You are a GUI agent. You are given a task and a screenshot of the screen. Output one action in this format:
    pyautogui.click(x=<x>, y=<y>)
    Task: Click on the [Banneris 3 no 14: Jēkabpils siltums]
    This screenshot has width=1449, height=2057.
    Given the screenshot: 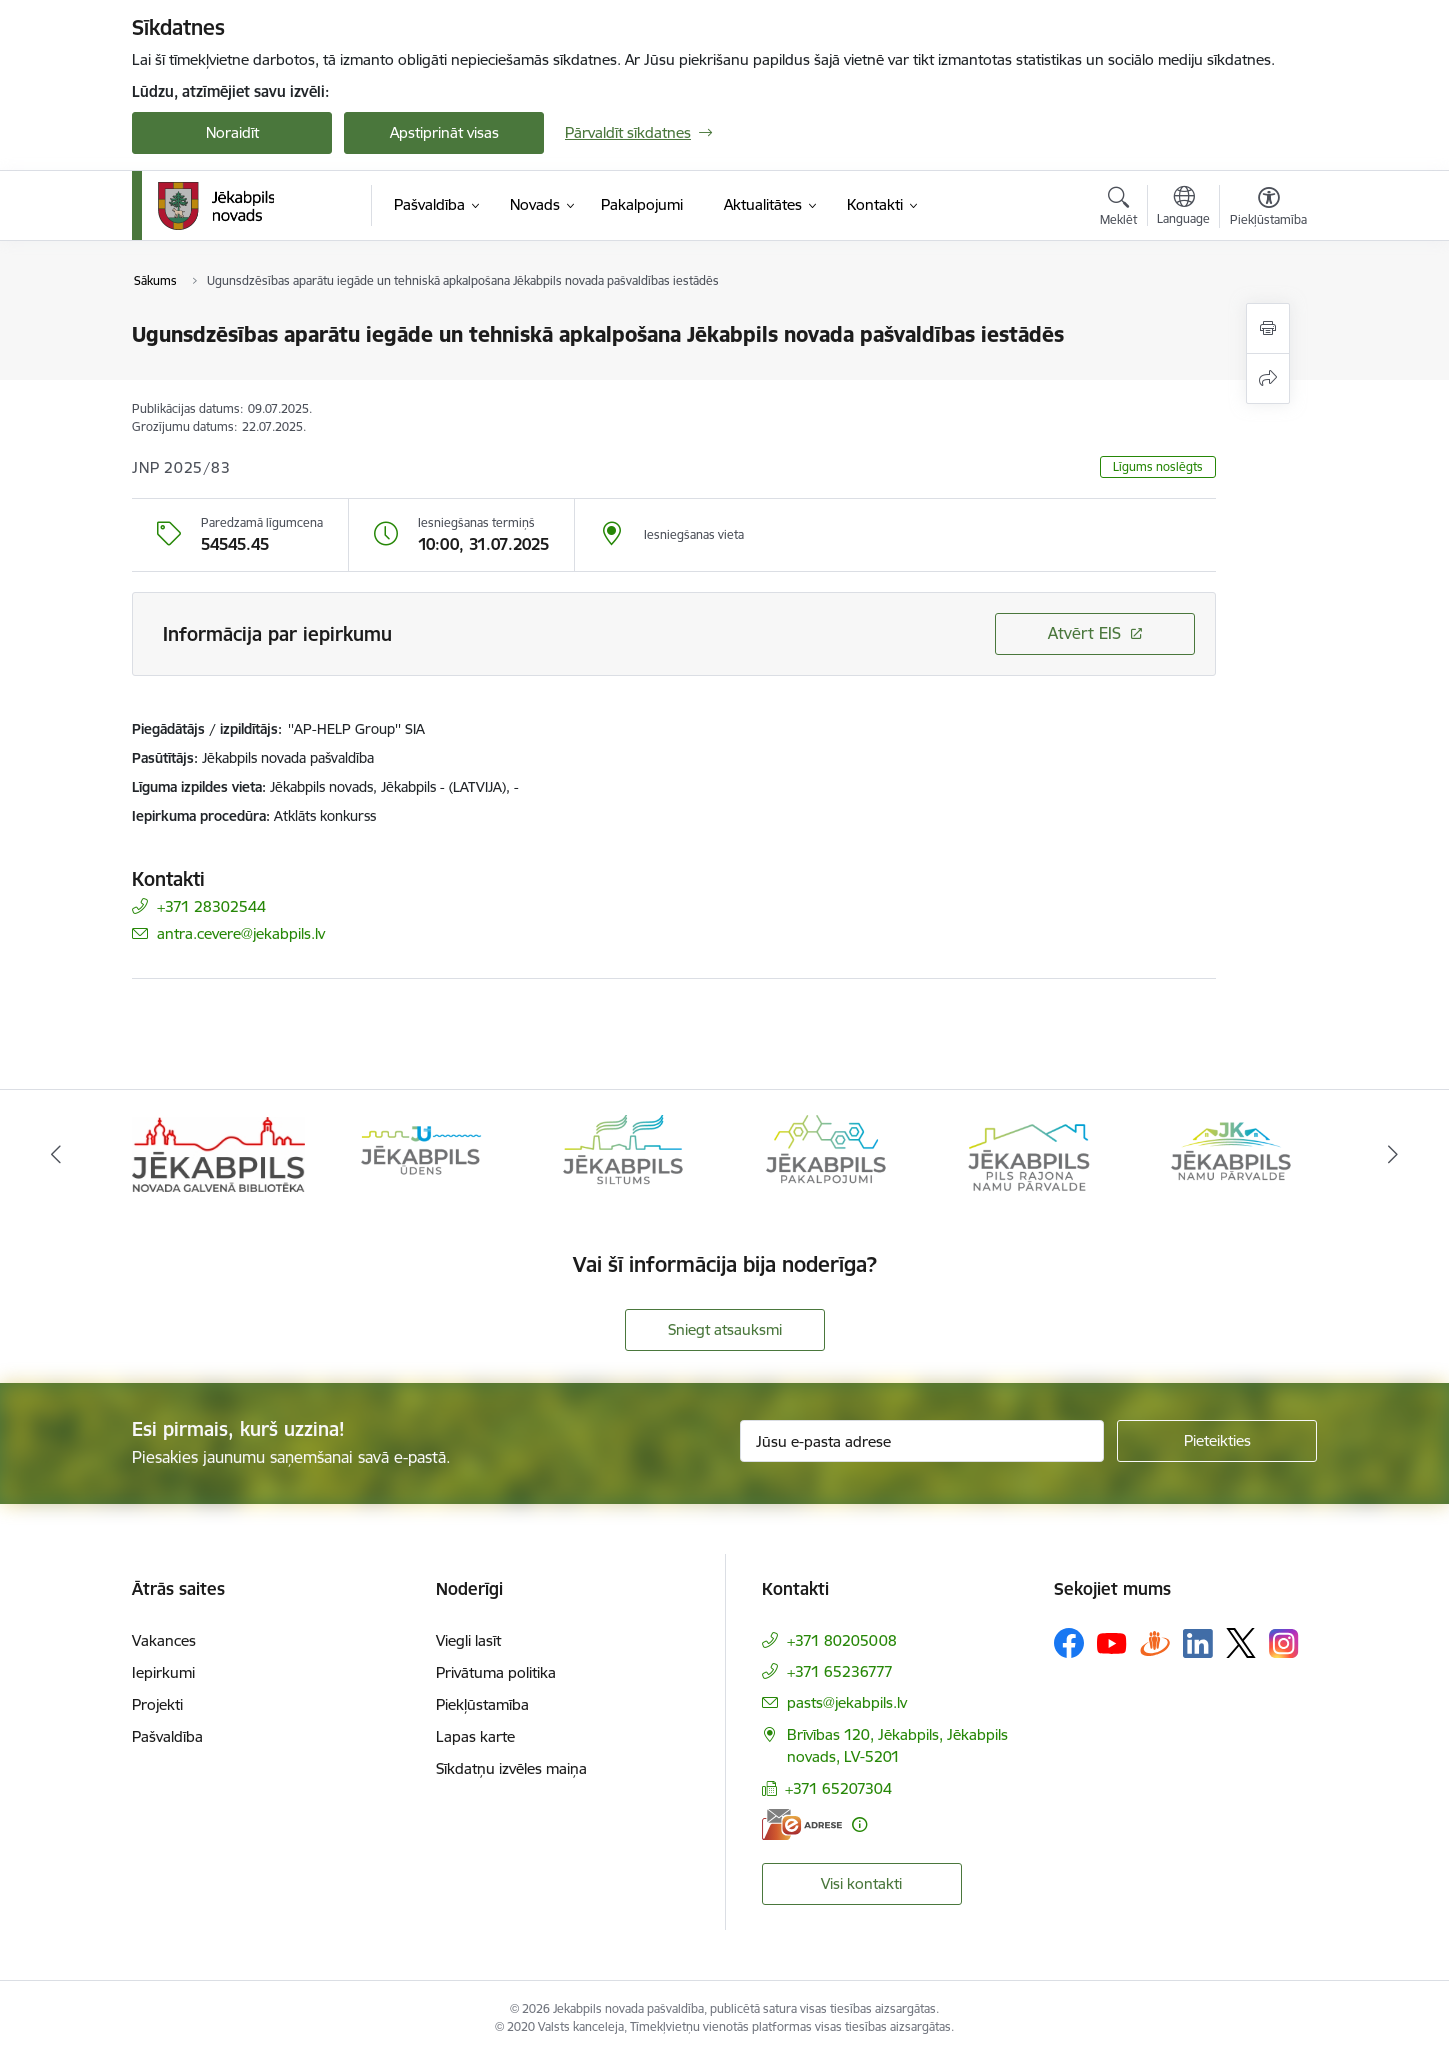 What is the action you would take?
    pyautogui.click(x=623, y=1153)
    